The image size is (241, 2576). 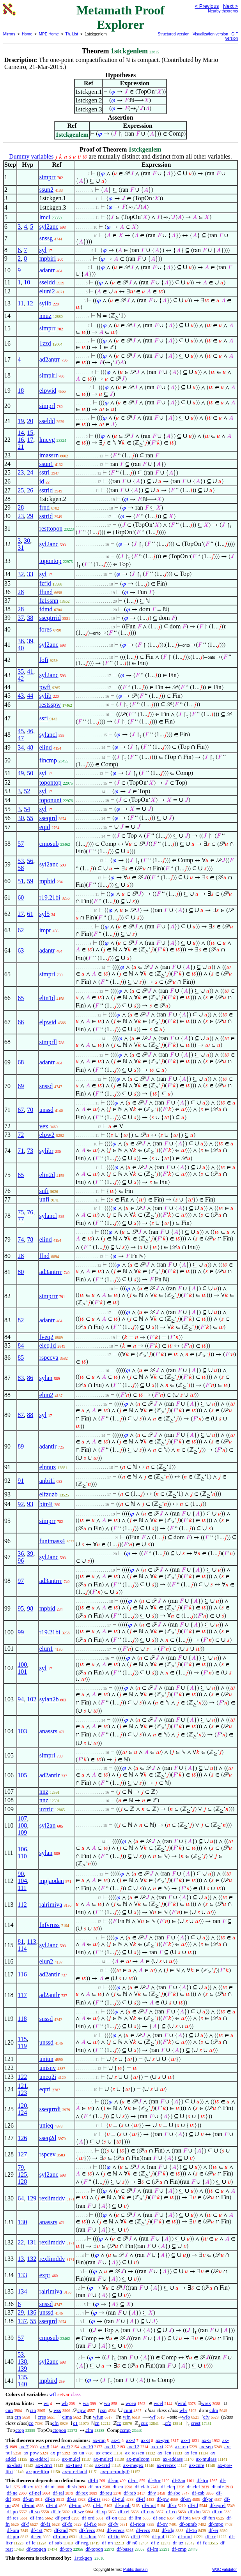 I want to click on df-br, so click(x=98, y=2505).